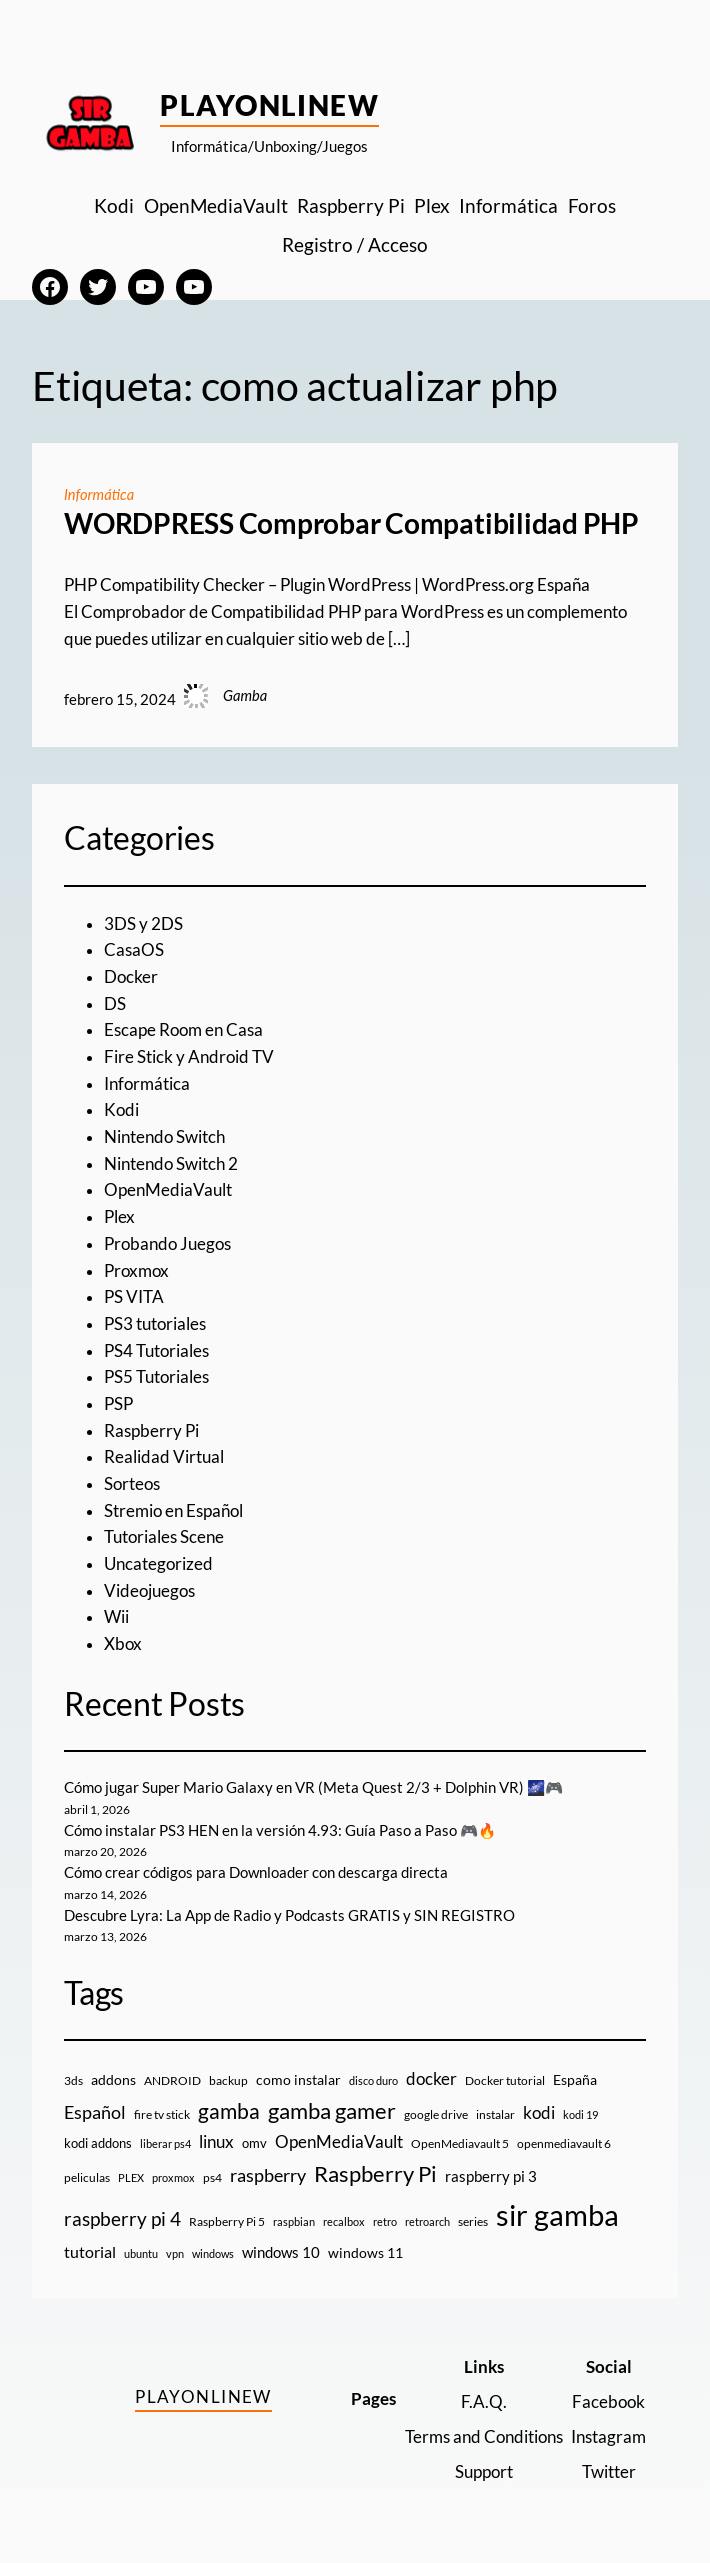 The image size is (710, 2563). Describe the element at coordinates (495, 2114) in the screenshot. I see `instalar [instalar (9 elementos)]` at that location.